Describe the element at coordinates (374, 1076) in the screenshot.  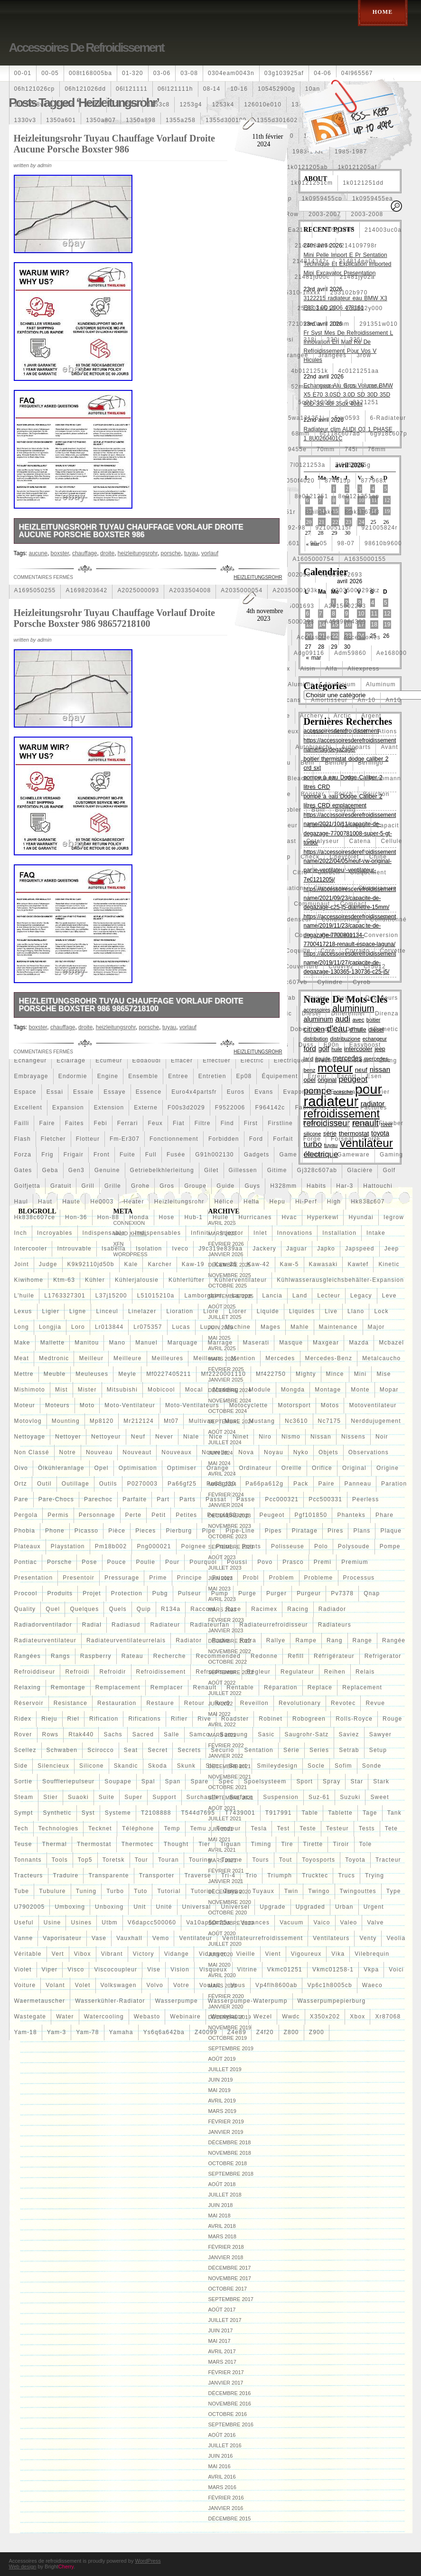
I see `esen` at that location.